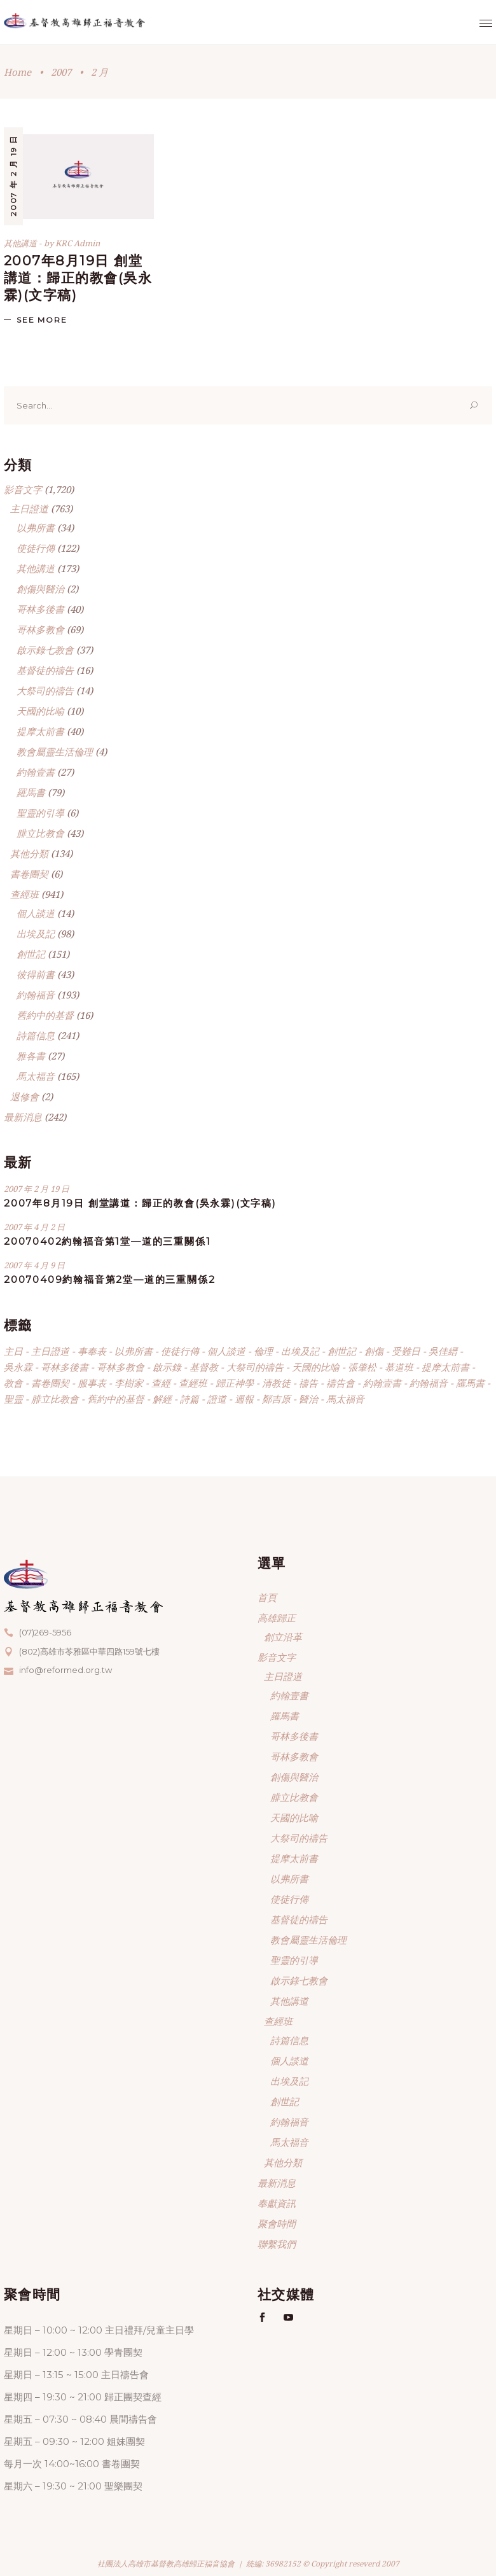 The width and height of the screenshot is (496, 2576). I want to click on Home, so click(17, 72).